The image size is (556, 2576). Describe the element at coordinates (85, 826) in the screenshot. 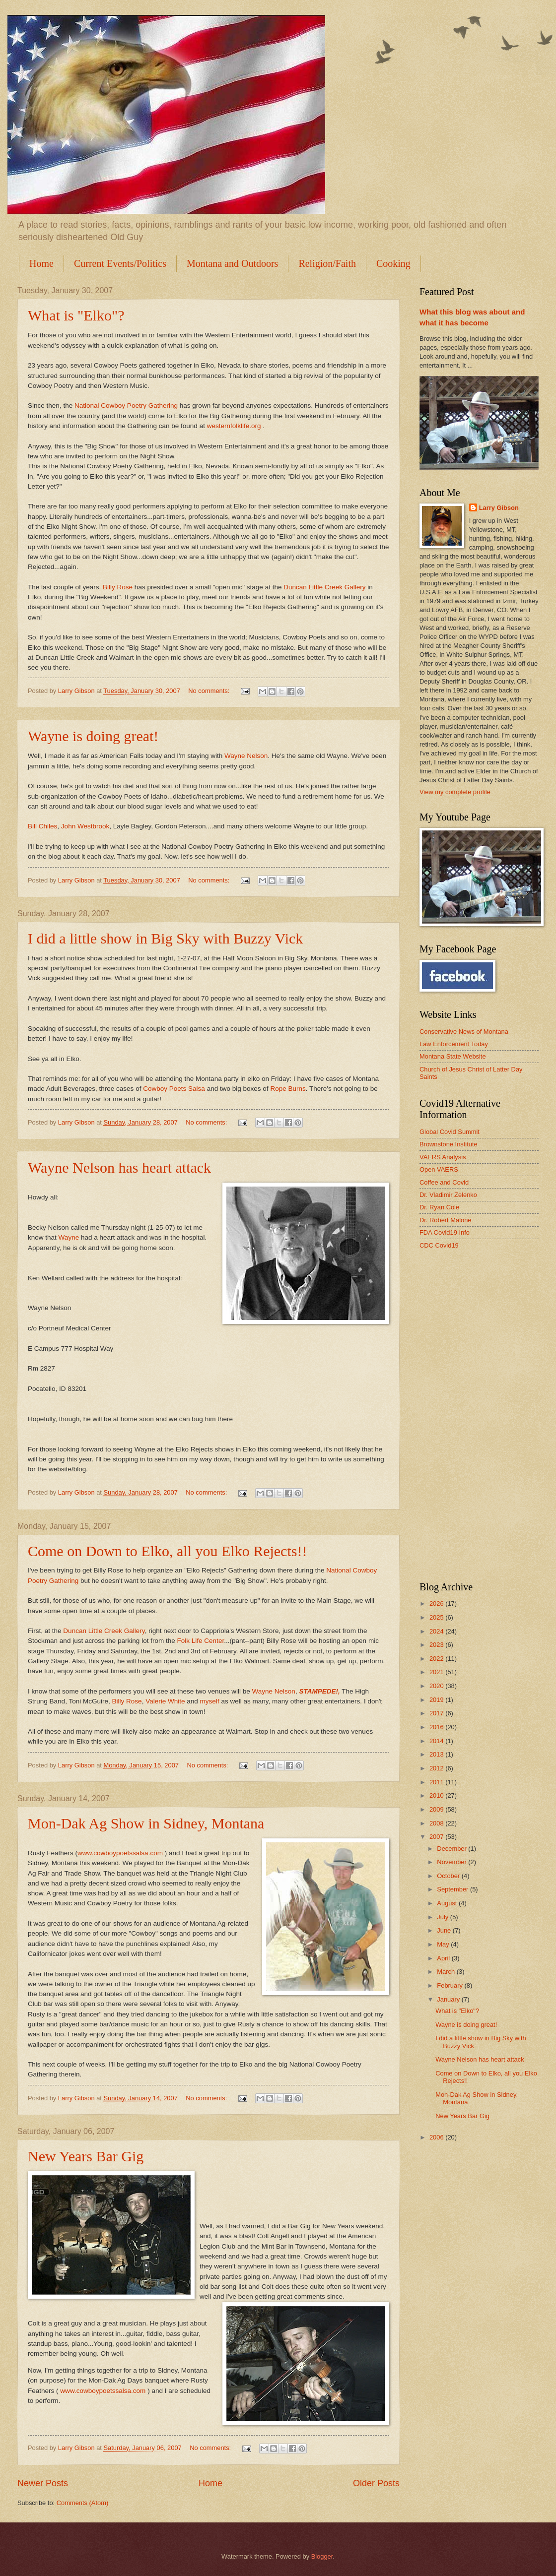

I see `John Westbrook` at that location.